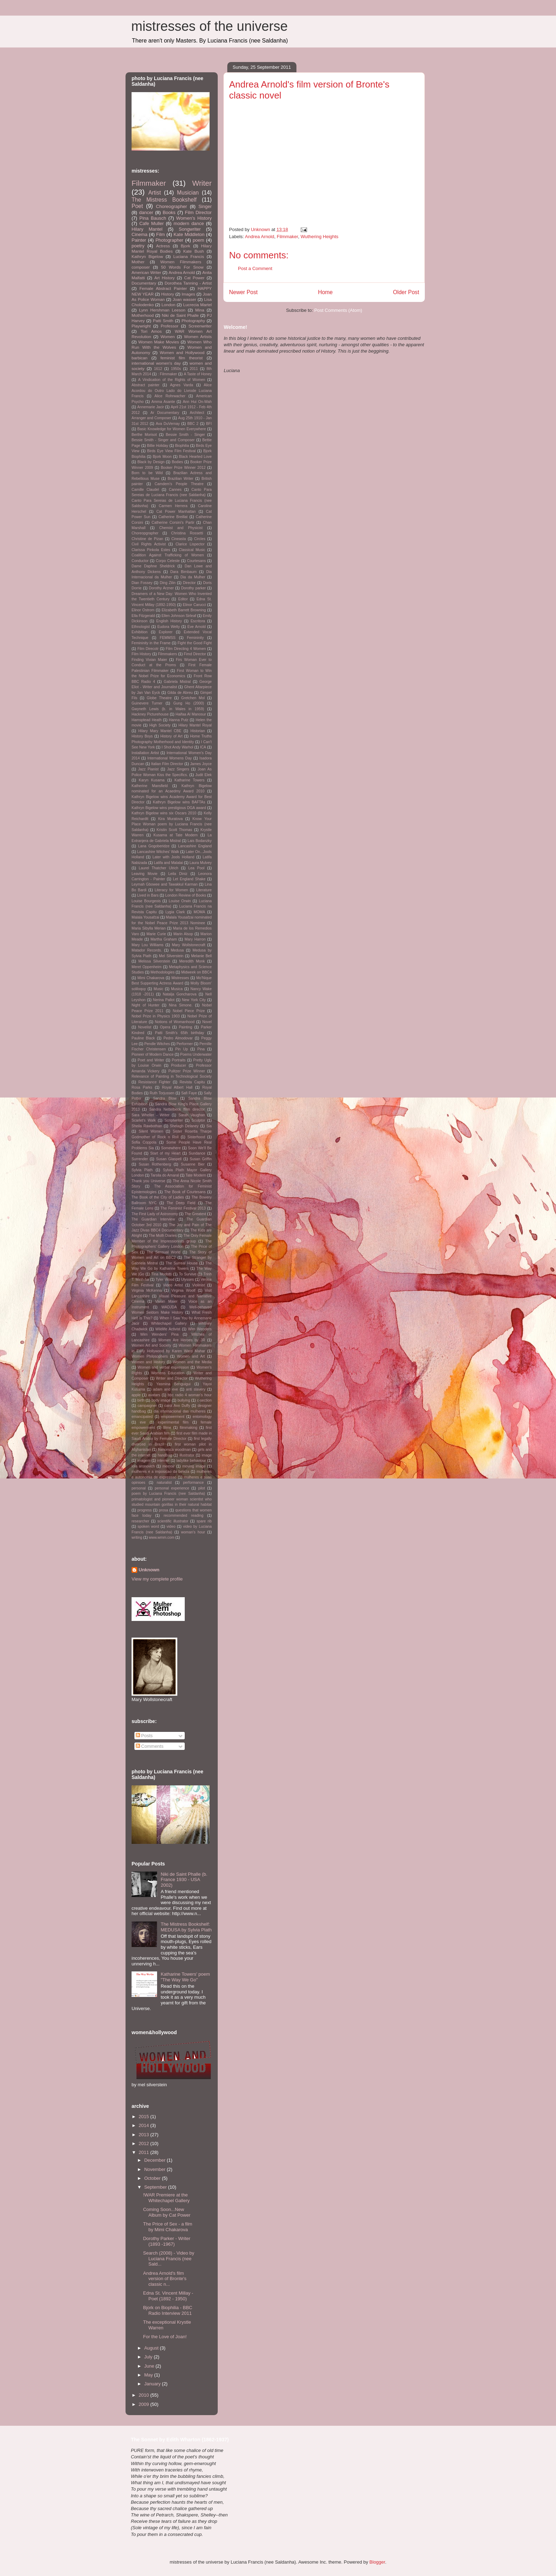 This screenshot has width=556, height=2576. Describe the element at coordinates (181, 385) in the screenshot. I see `Agnes Varda` at that location.